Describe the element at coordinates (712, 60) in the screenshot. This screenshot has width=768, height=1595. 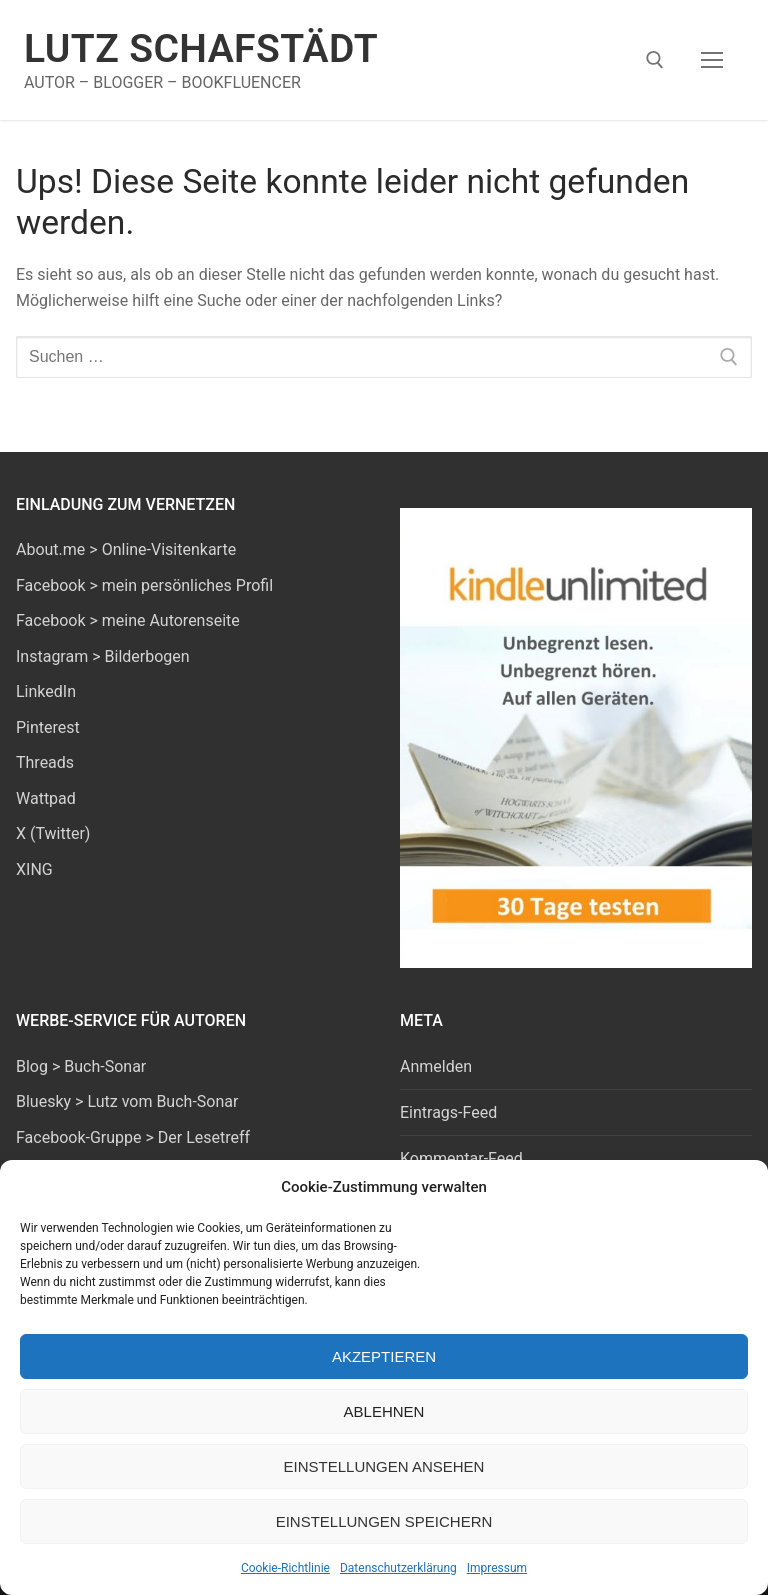
I see `[nav icon]` at that location.